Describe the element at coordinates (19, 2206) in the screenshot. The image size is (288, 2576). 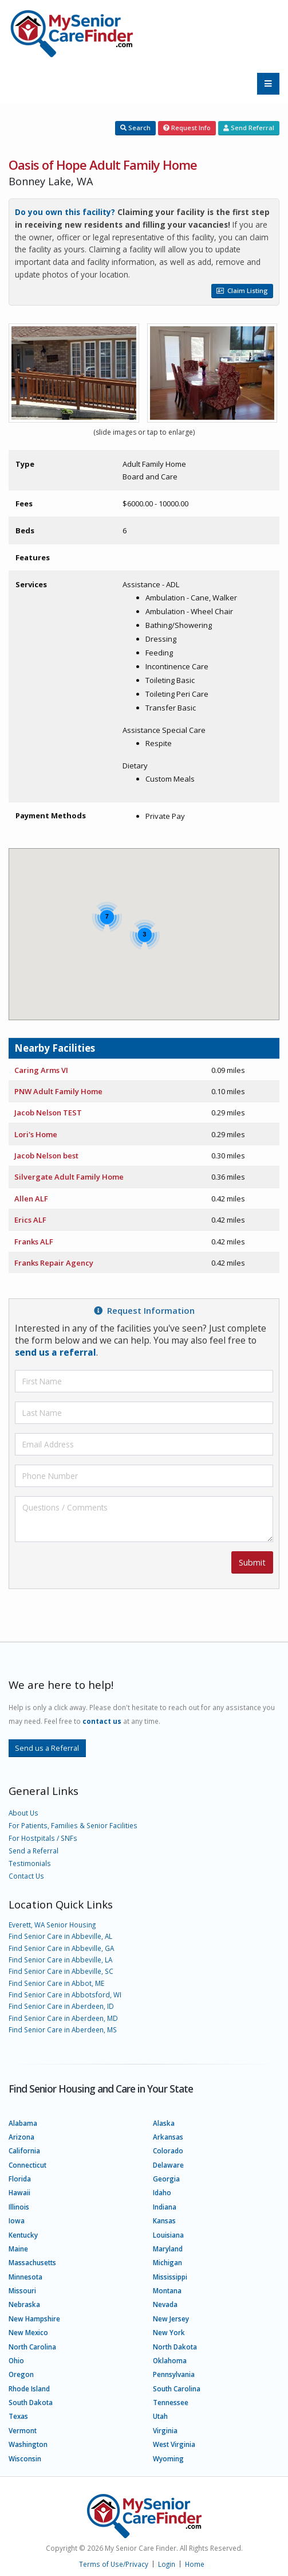
I see `Illinois` at that location.